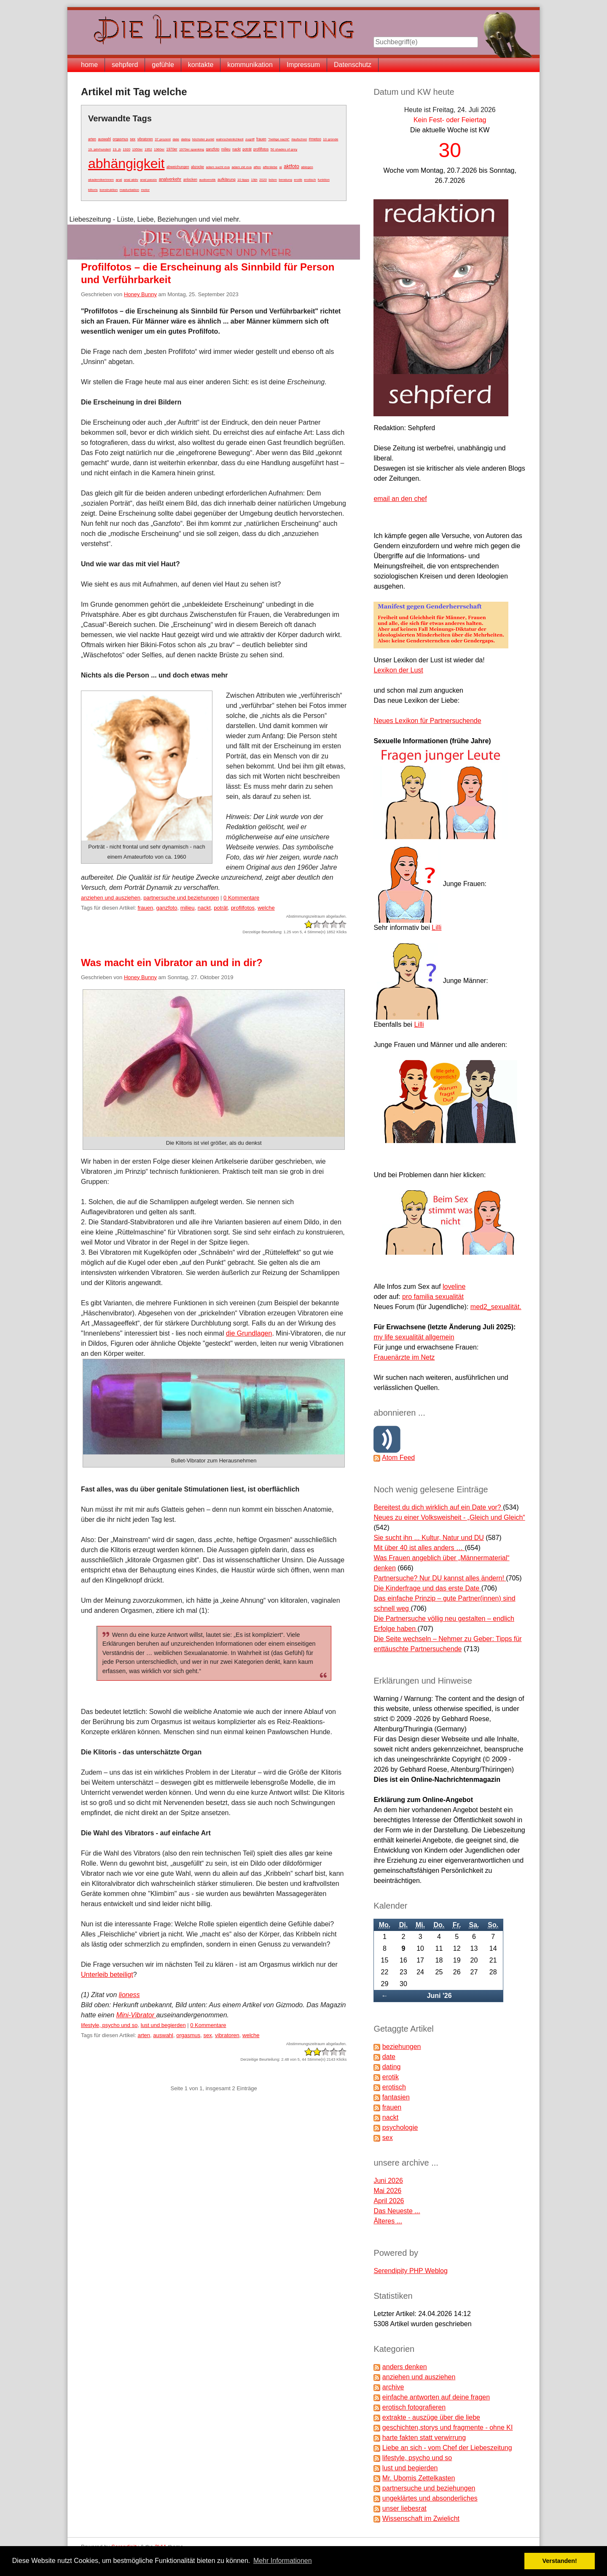 The image size is (607, 2576). What do you see at coordinates (418, 2478) in the screenshot?
I see `Mr. Ubomis Zettelkasten` at bounding box center [418, 2478].